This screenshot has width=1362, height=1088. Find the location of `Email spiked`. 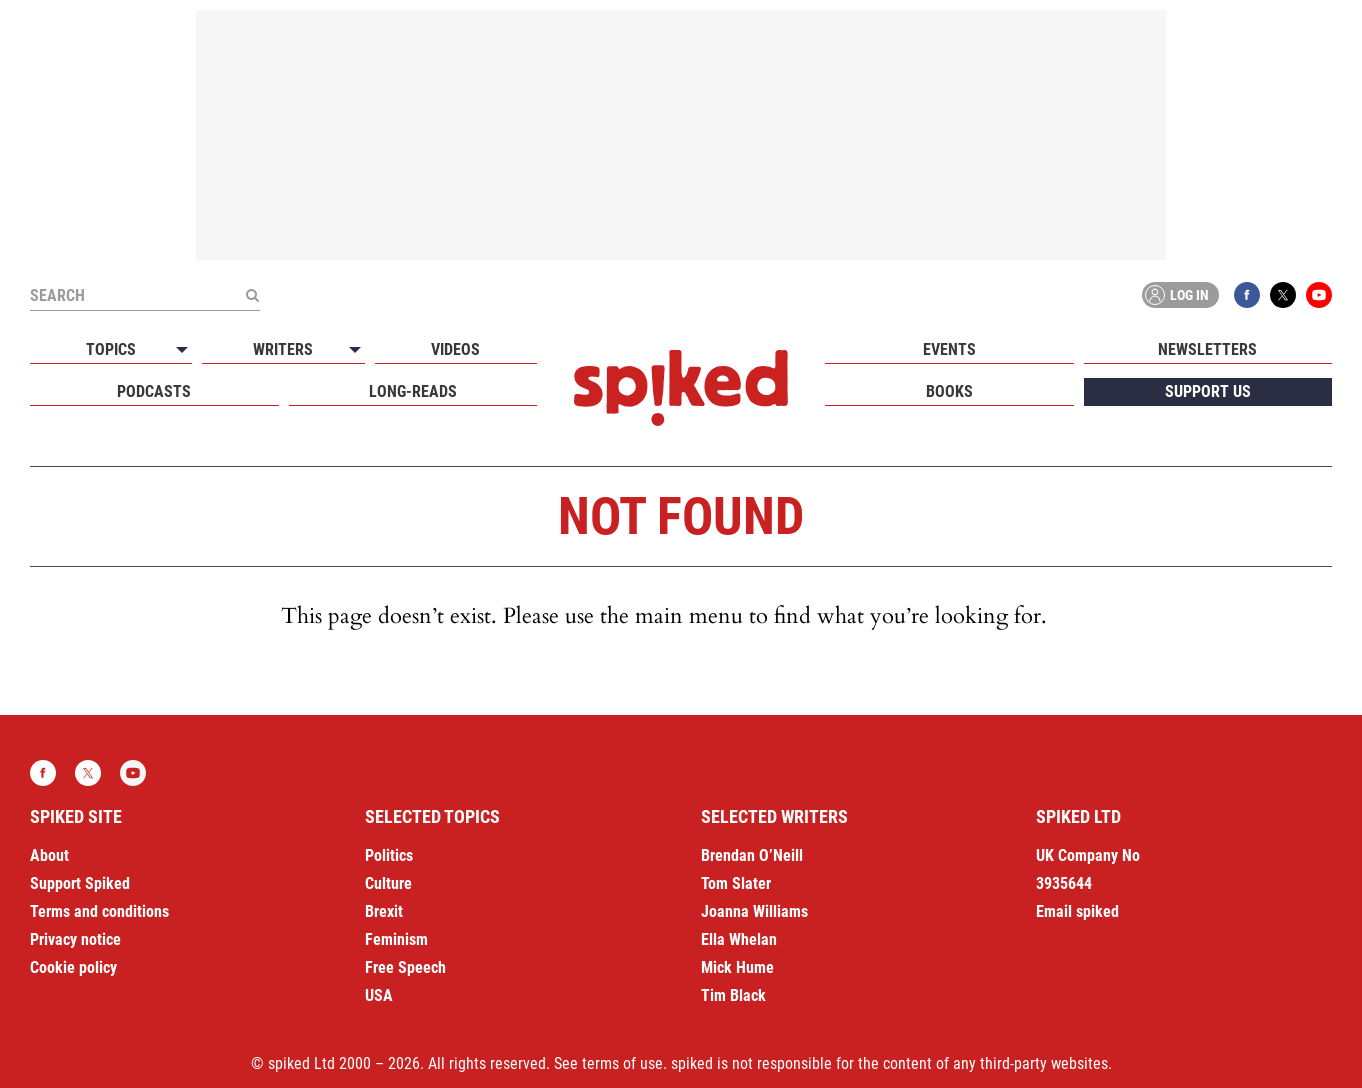

Email spiked is located at coordinates (1077, 911).